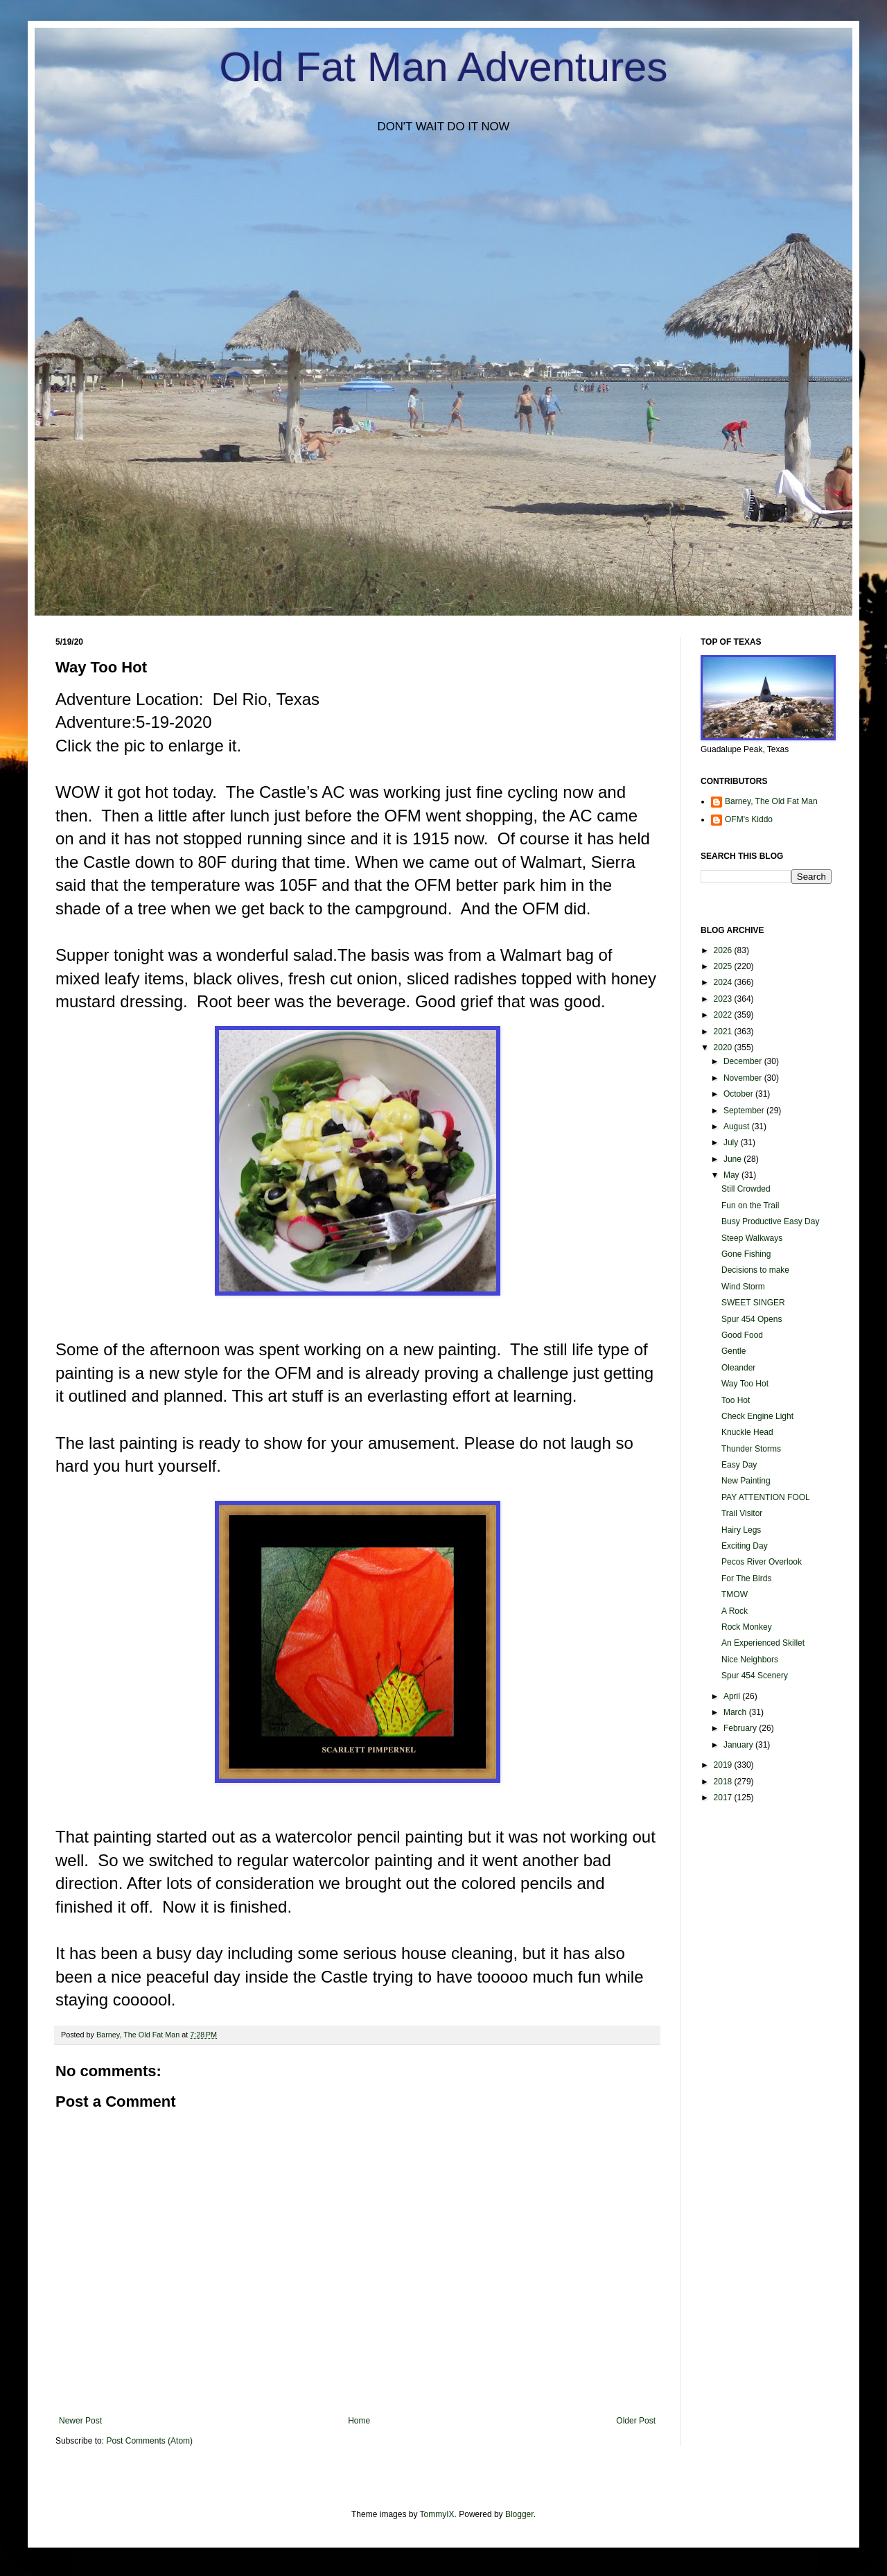  Describe the element at coordinates (749, 819) in the screenshot. I see `OFM's Kiddo` at that location.